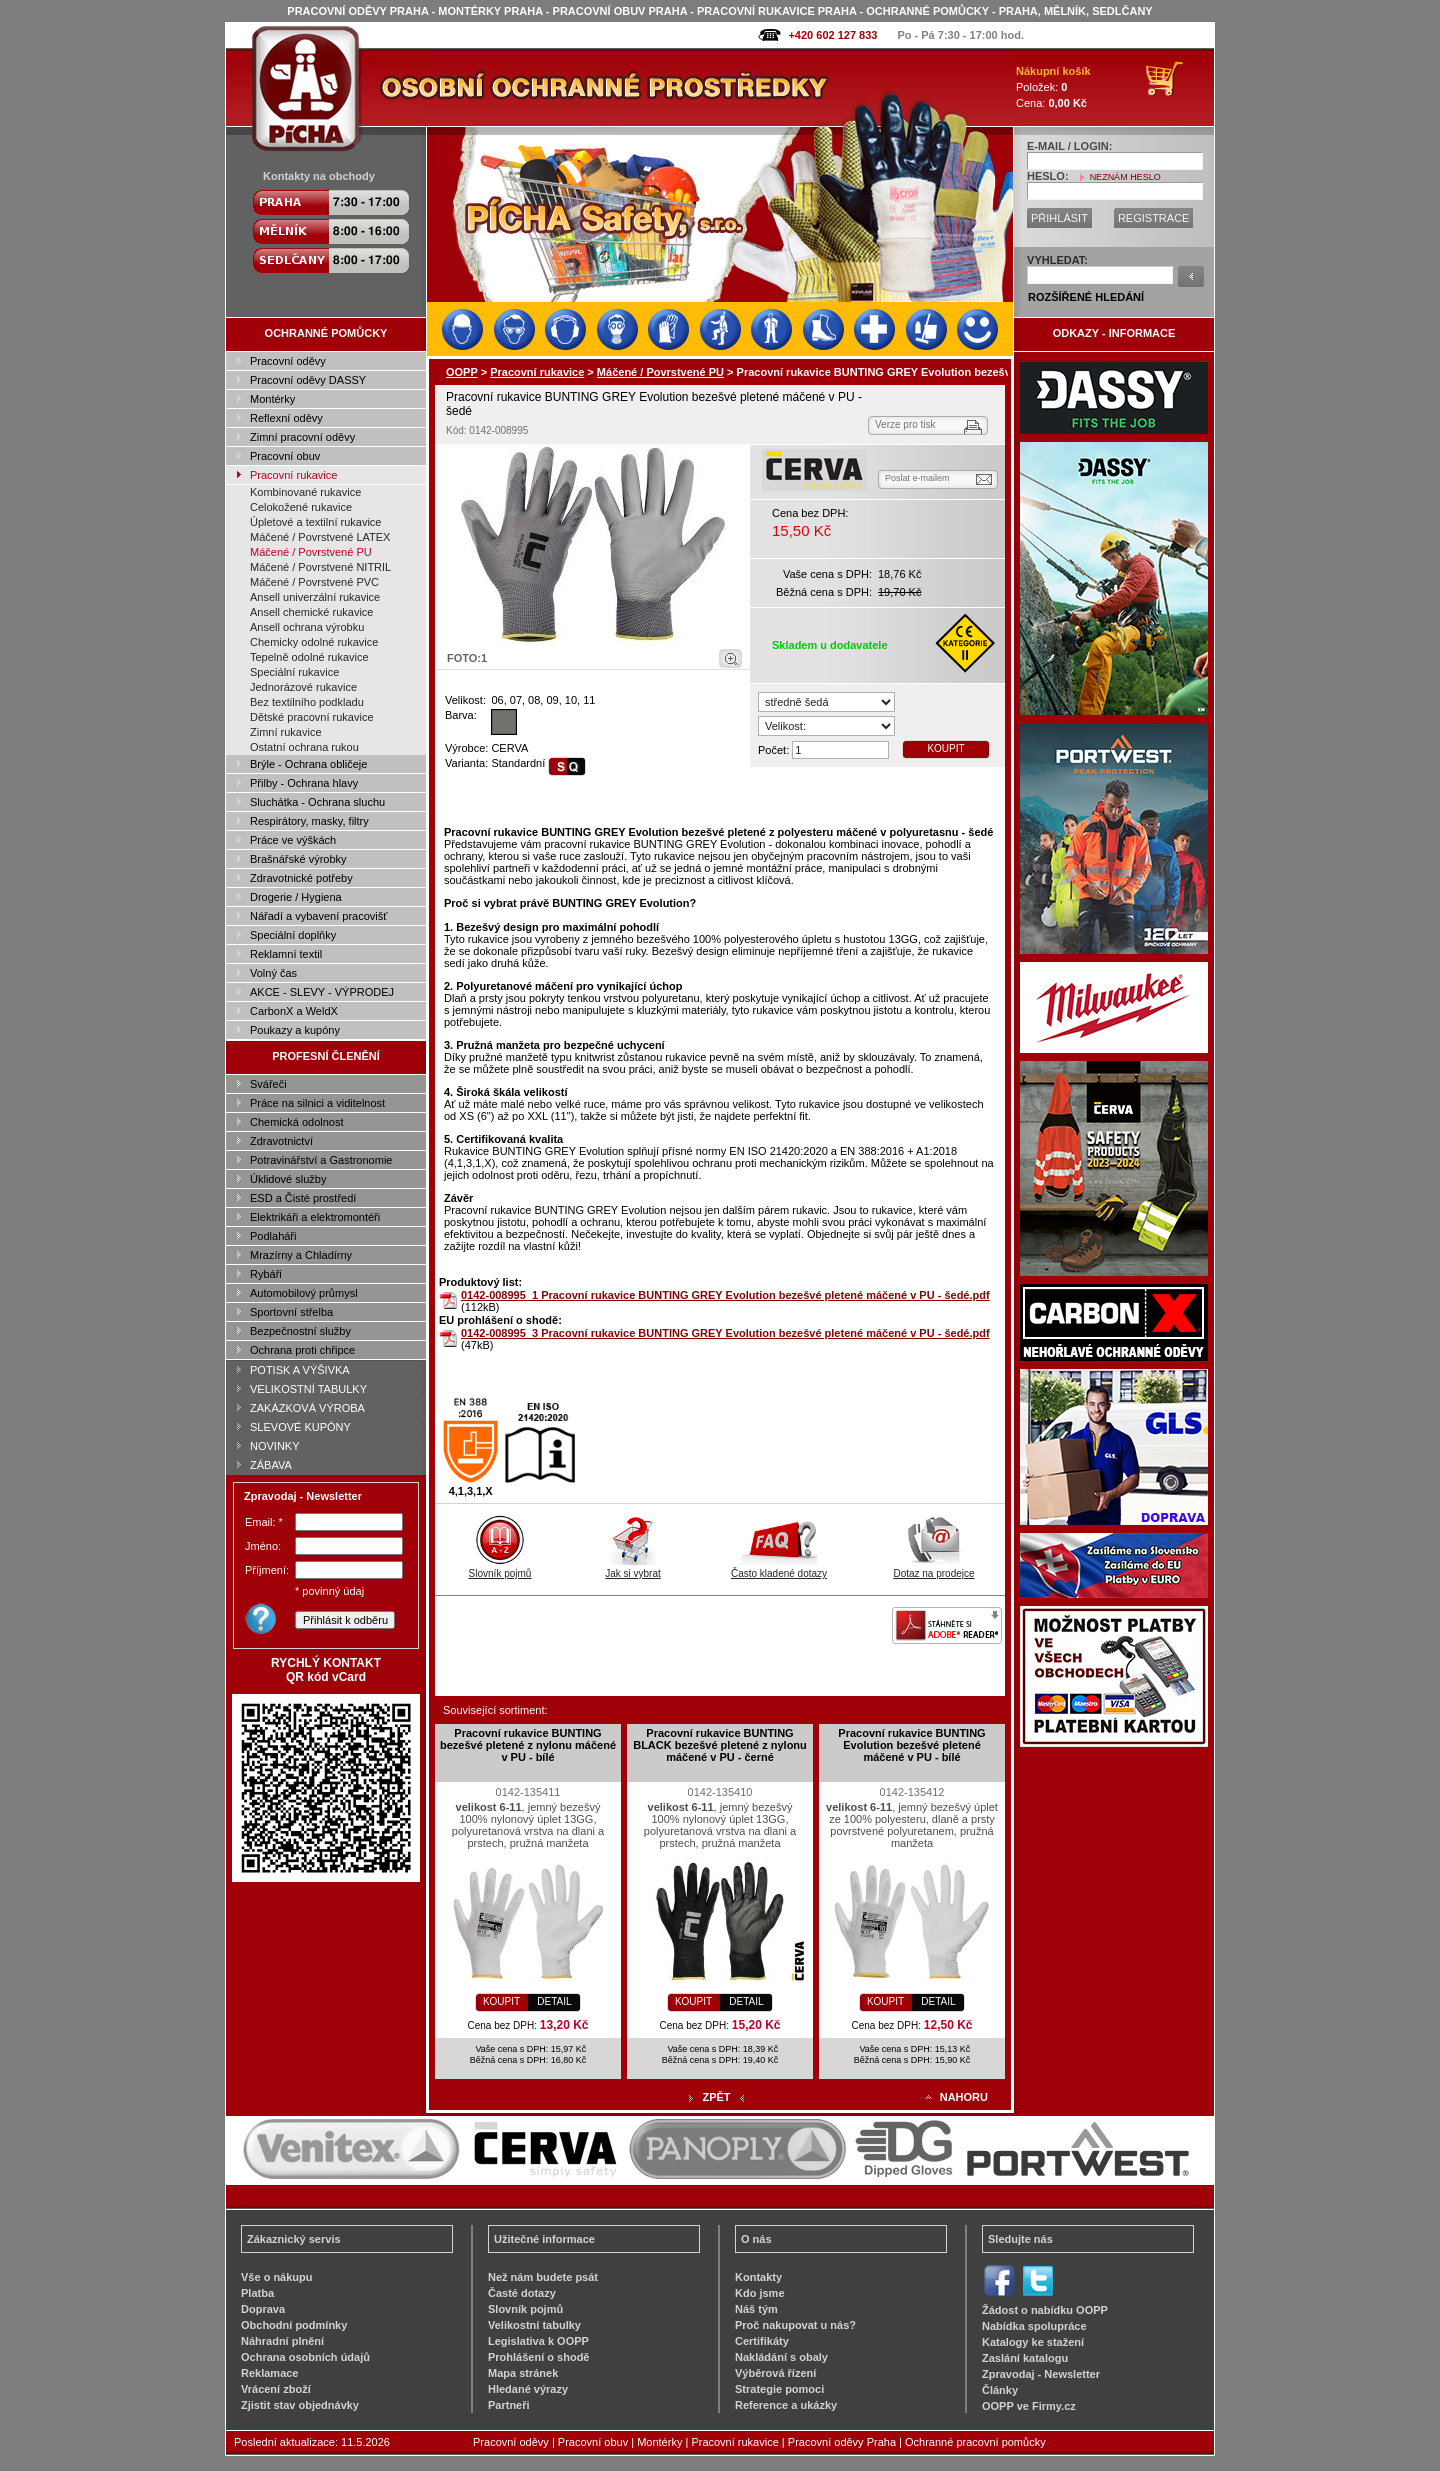  What do you see at coordinates (538, 2357) in the screenshot?
I see `Prohlášení o shodě` at bounding box center [538, 2357].